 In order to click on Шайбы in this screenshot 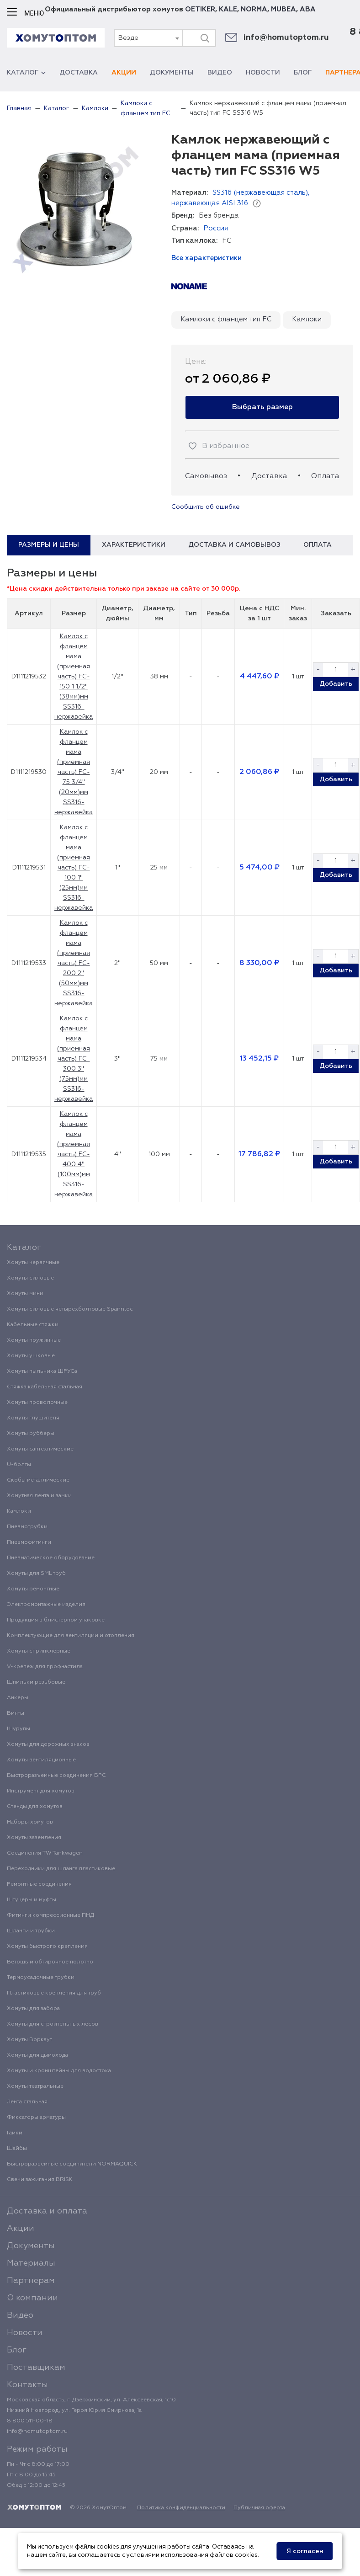, I will do `click(17, 2148)`.